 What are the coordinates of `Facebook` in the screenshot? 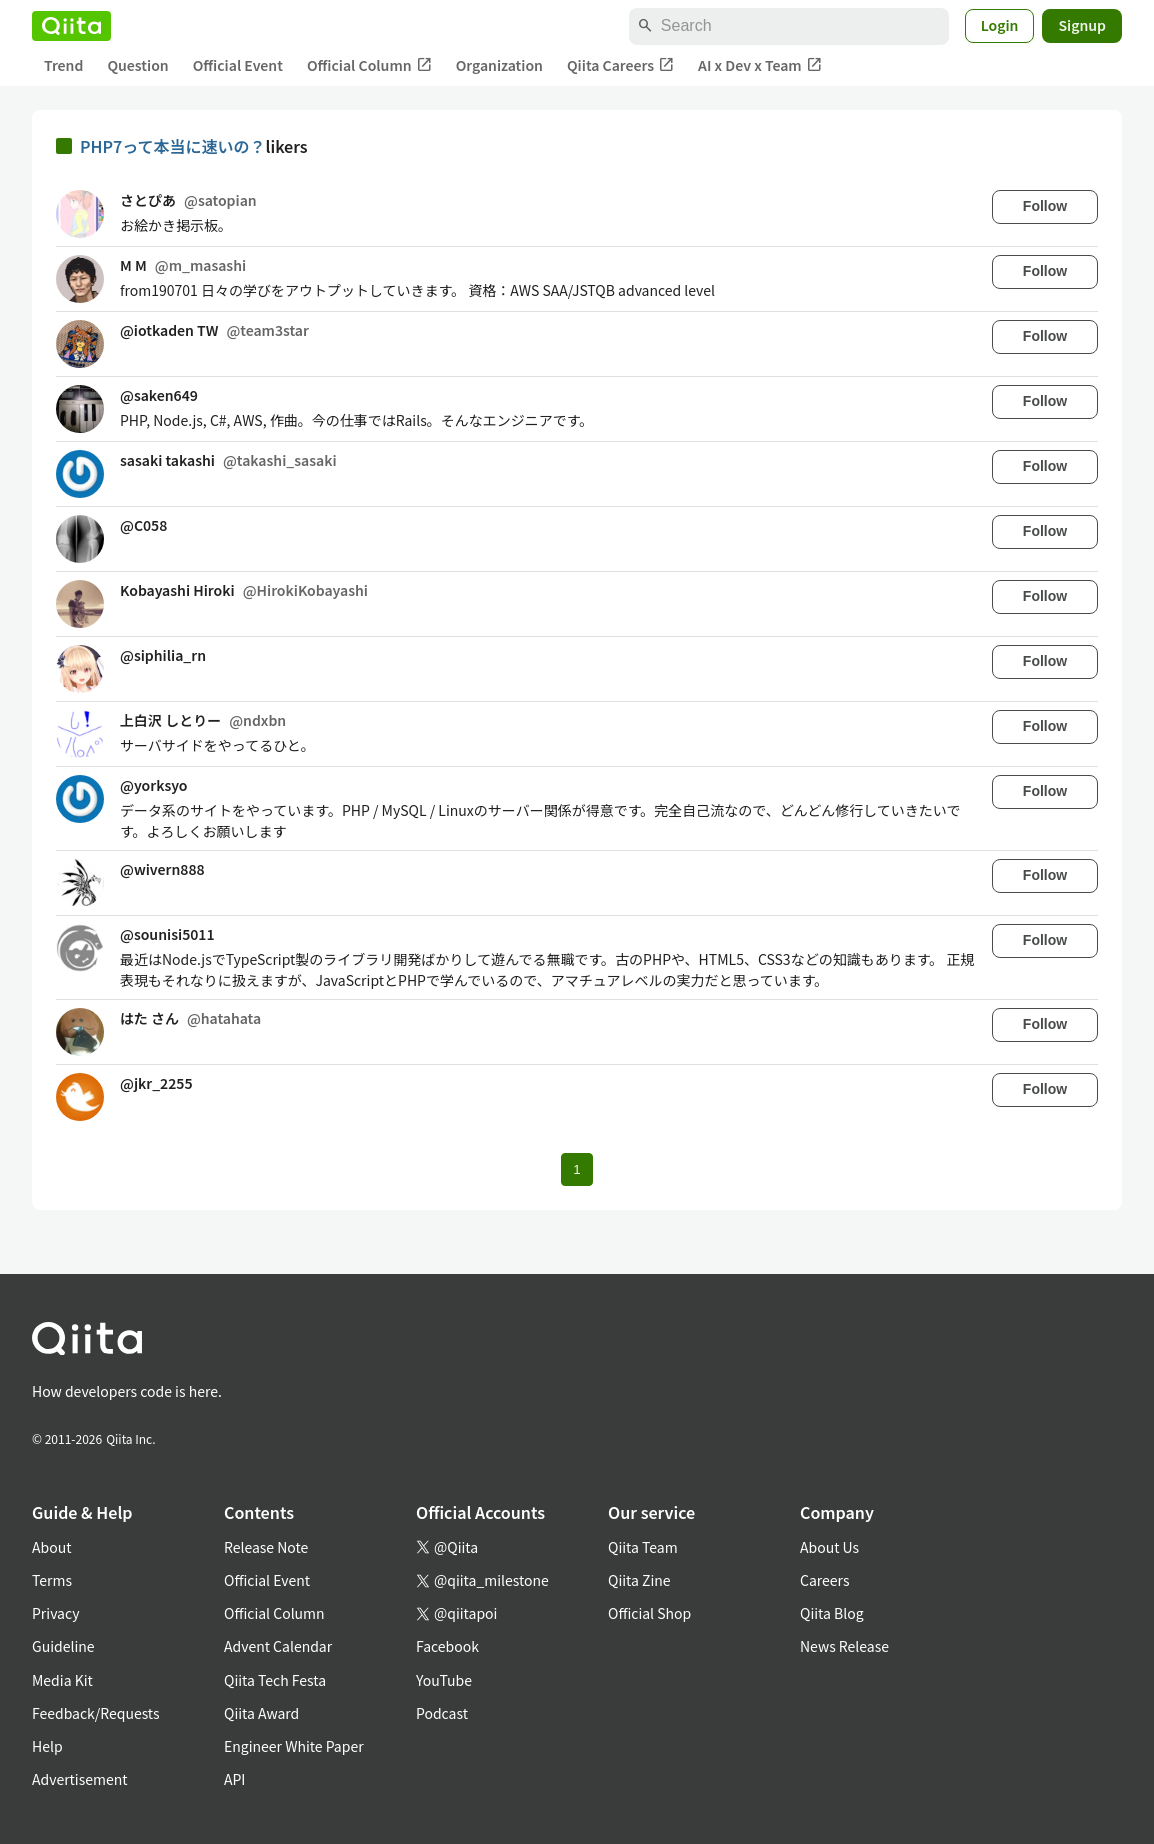 It's located at (447, 1646).